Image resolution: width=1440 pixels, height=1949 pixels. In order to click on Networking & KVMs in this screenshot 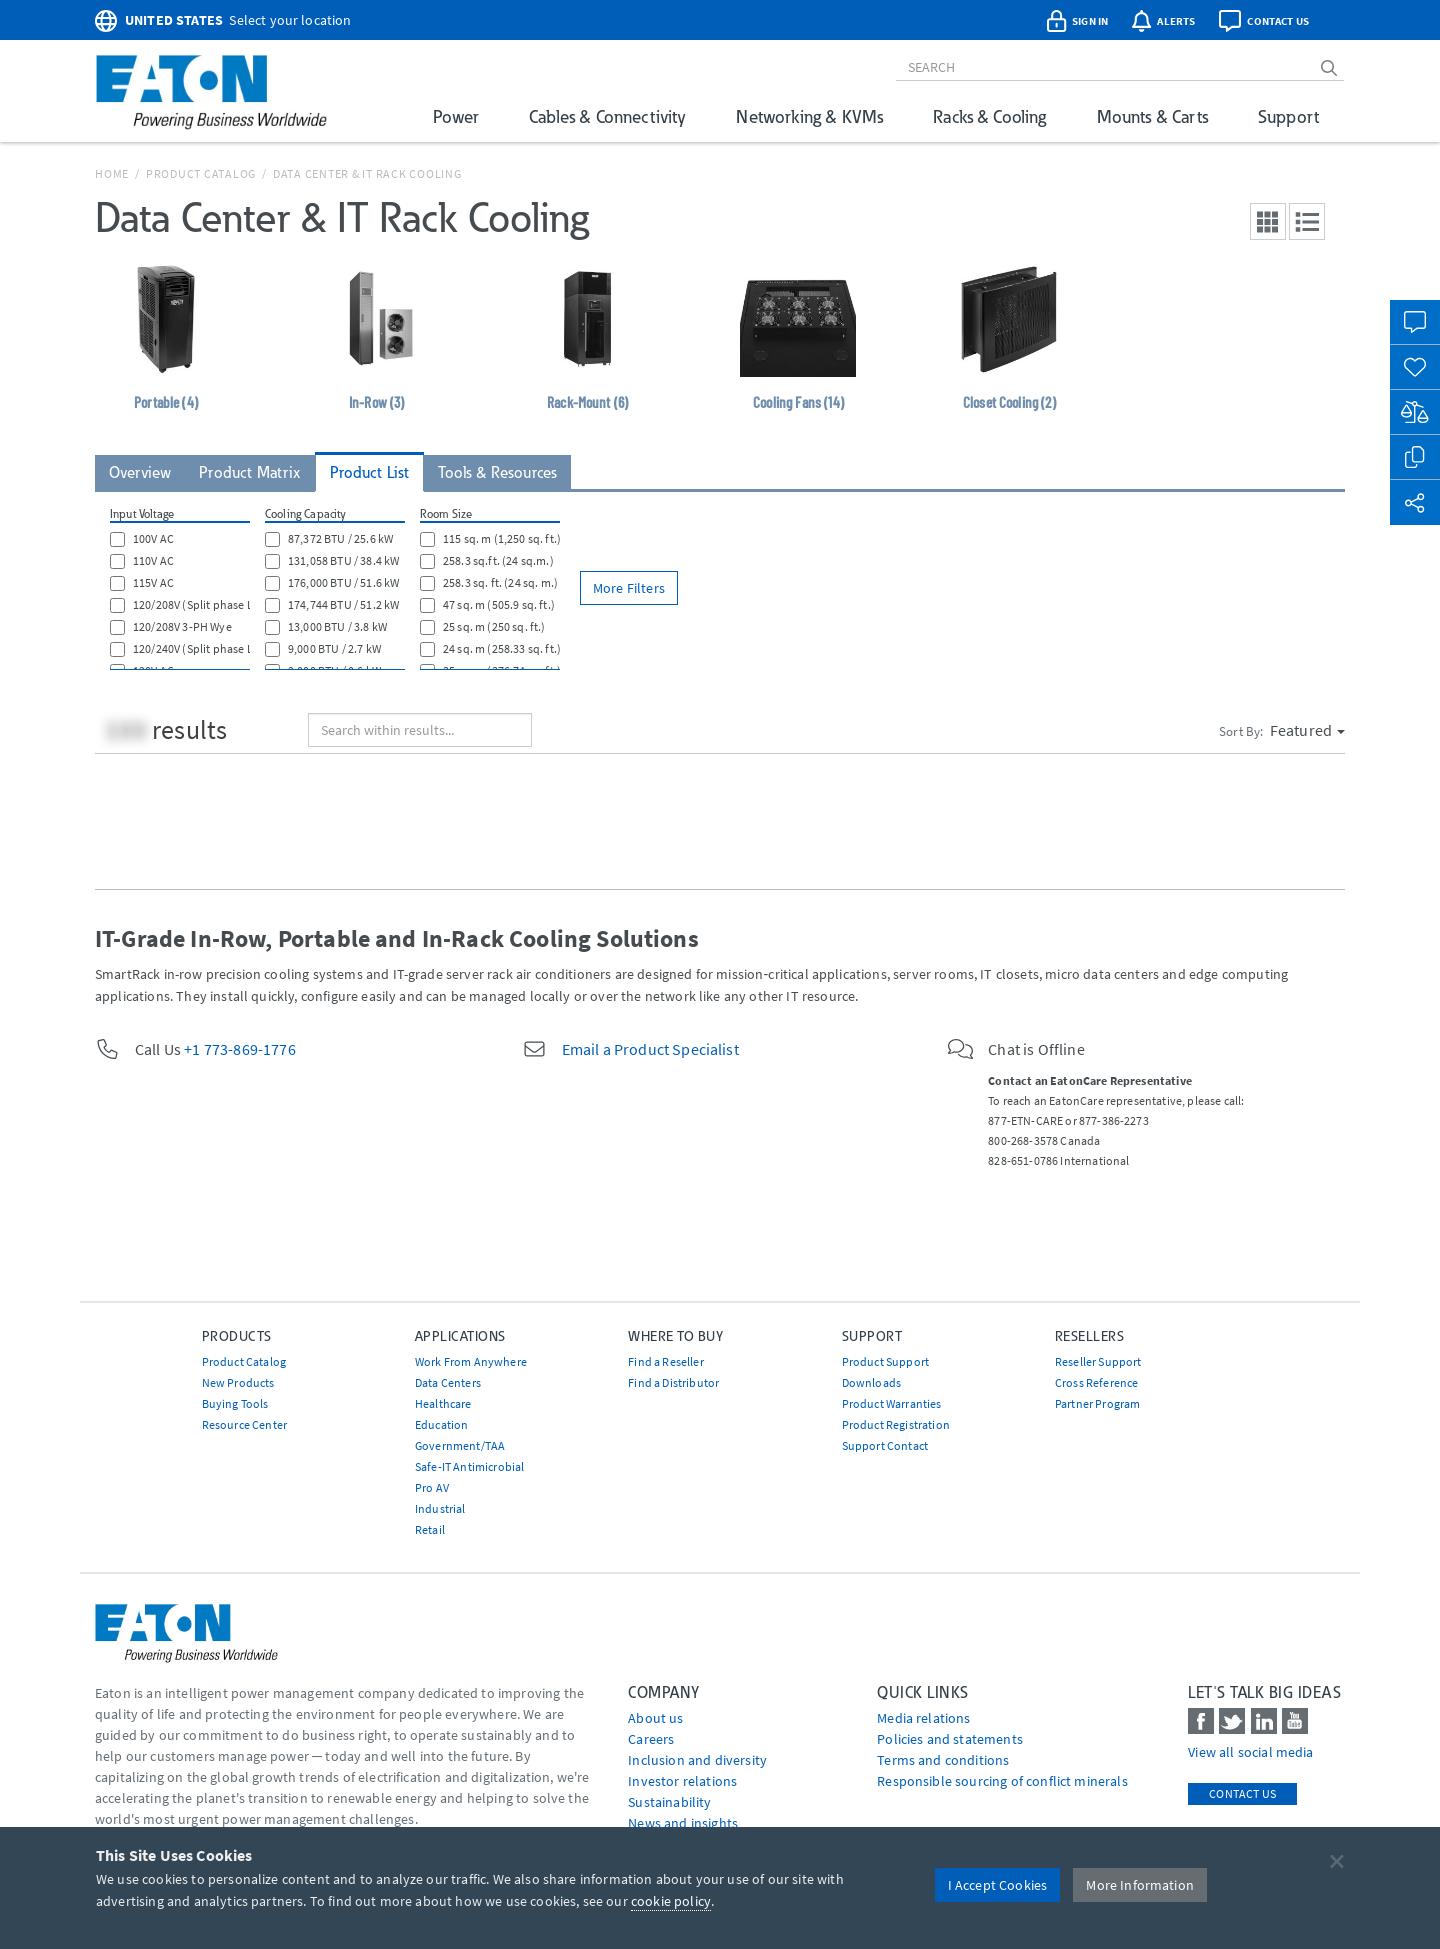, I will do `click(809, 116)`.